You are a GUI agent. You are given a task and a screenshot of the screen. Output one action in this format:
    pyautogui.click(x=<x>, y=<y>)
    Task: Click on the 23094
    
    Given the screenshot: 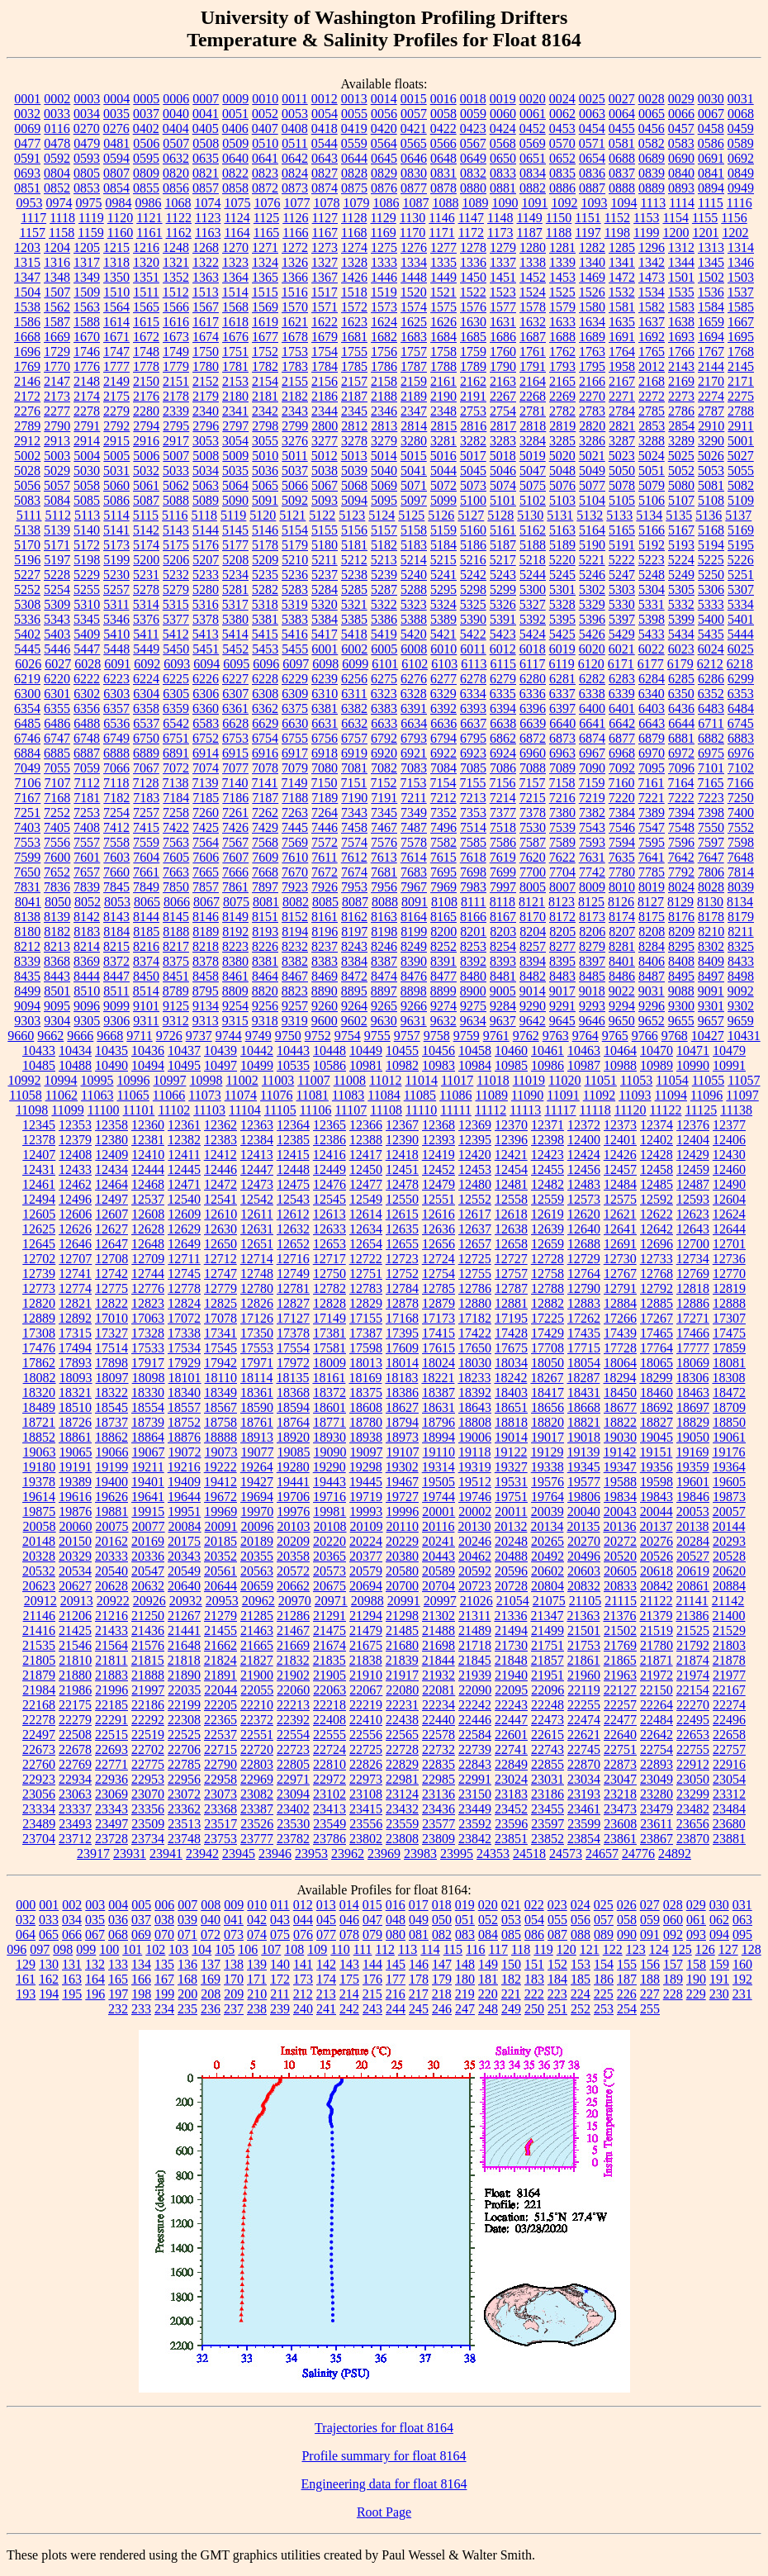 What is the action you would take?
    pyautogui.click(x=293, y=1794)
    